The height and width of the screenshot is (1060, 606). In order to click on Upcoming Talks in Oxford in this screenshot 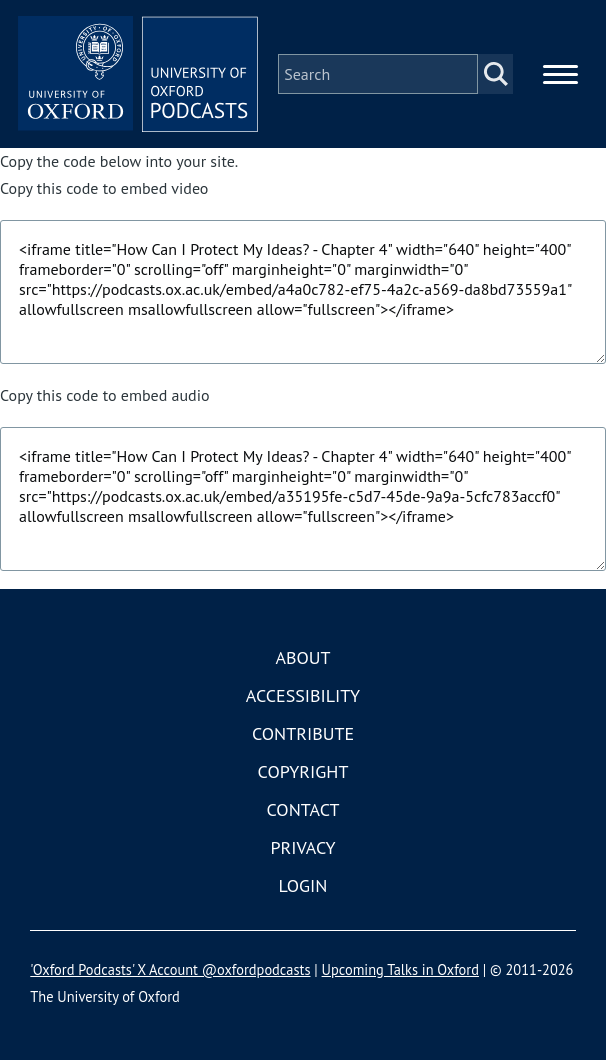, I will do `click(400, 969)`.